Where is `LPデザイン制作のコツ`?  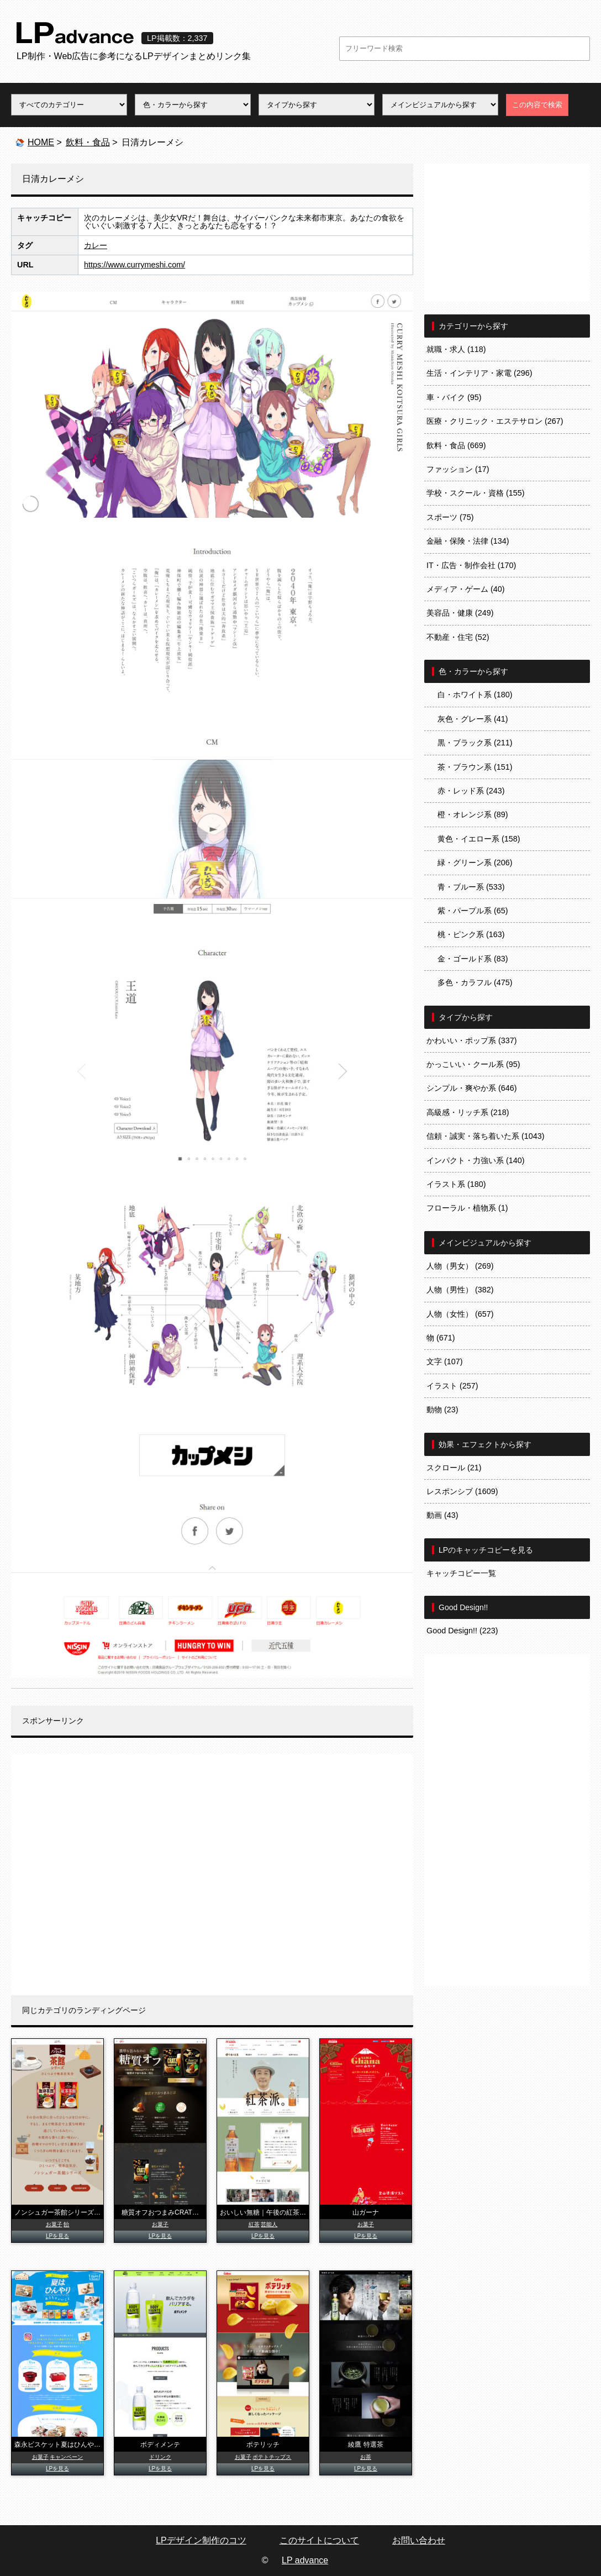 LPデザイン制作のコツ is located at coordinates (201, 2540).